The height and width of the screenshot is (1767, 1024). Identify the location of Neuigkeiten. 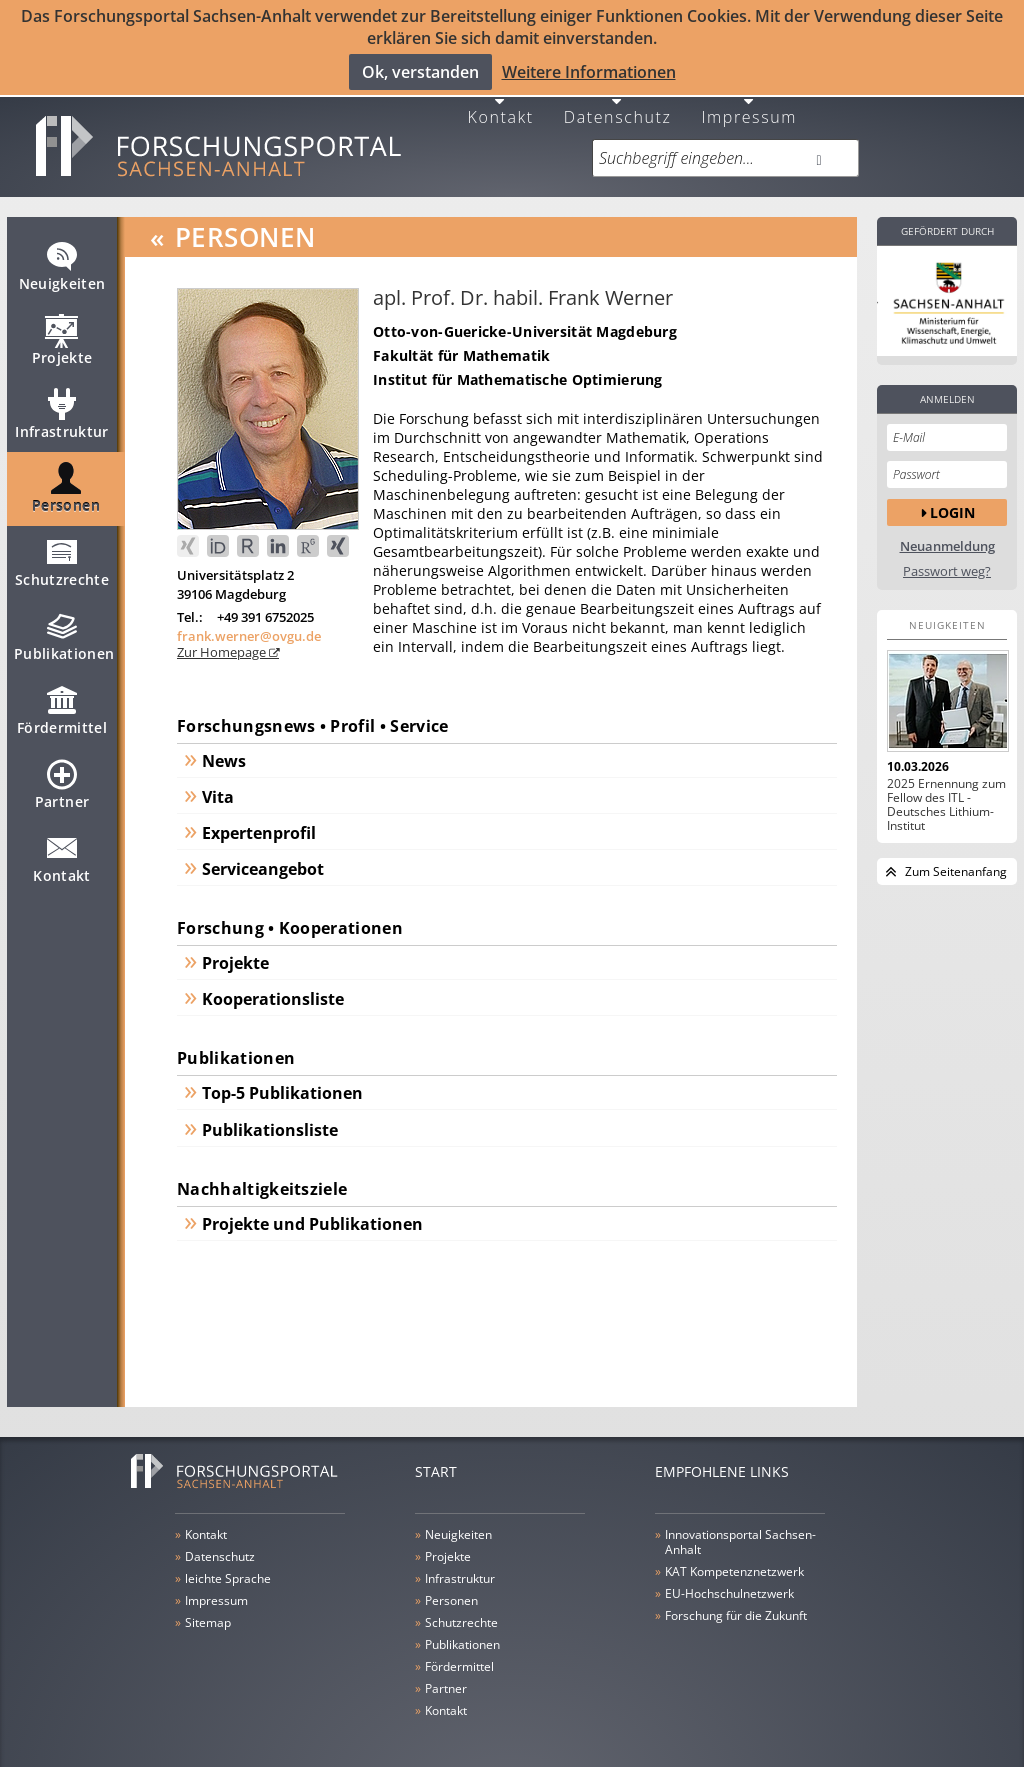
(62, 261).